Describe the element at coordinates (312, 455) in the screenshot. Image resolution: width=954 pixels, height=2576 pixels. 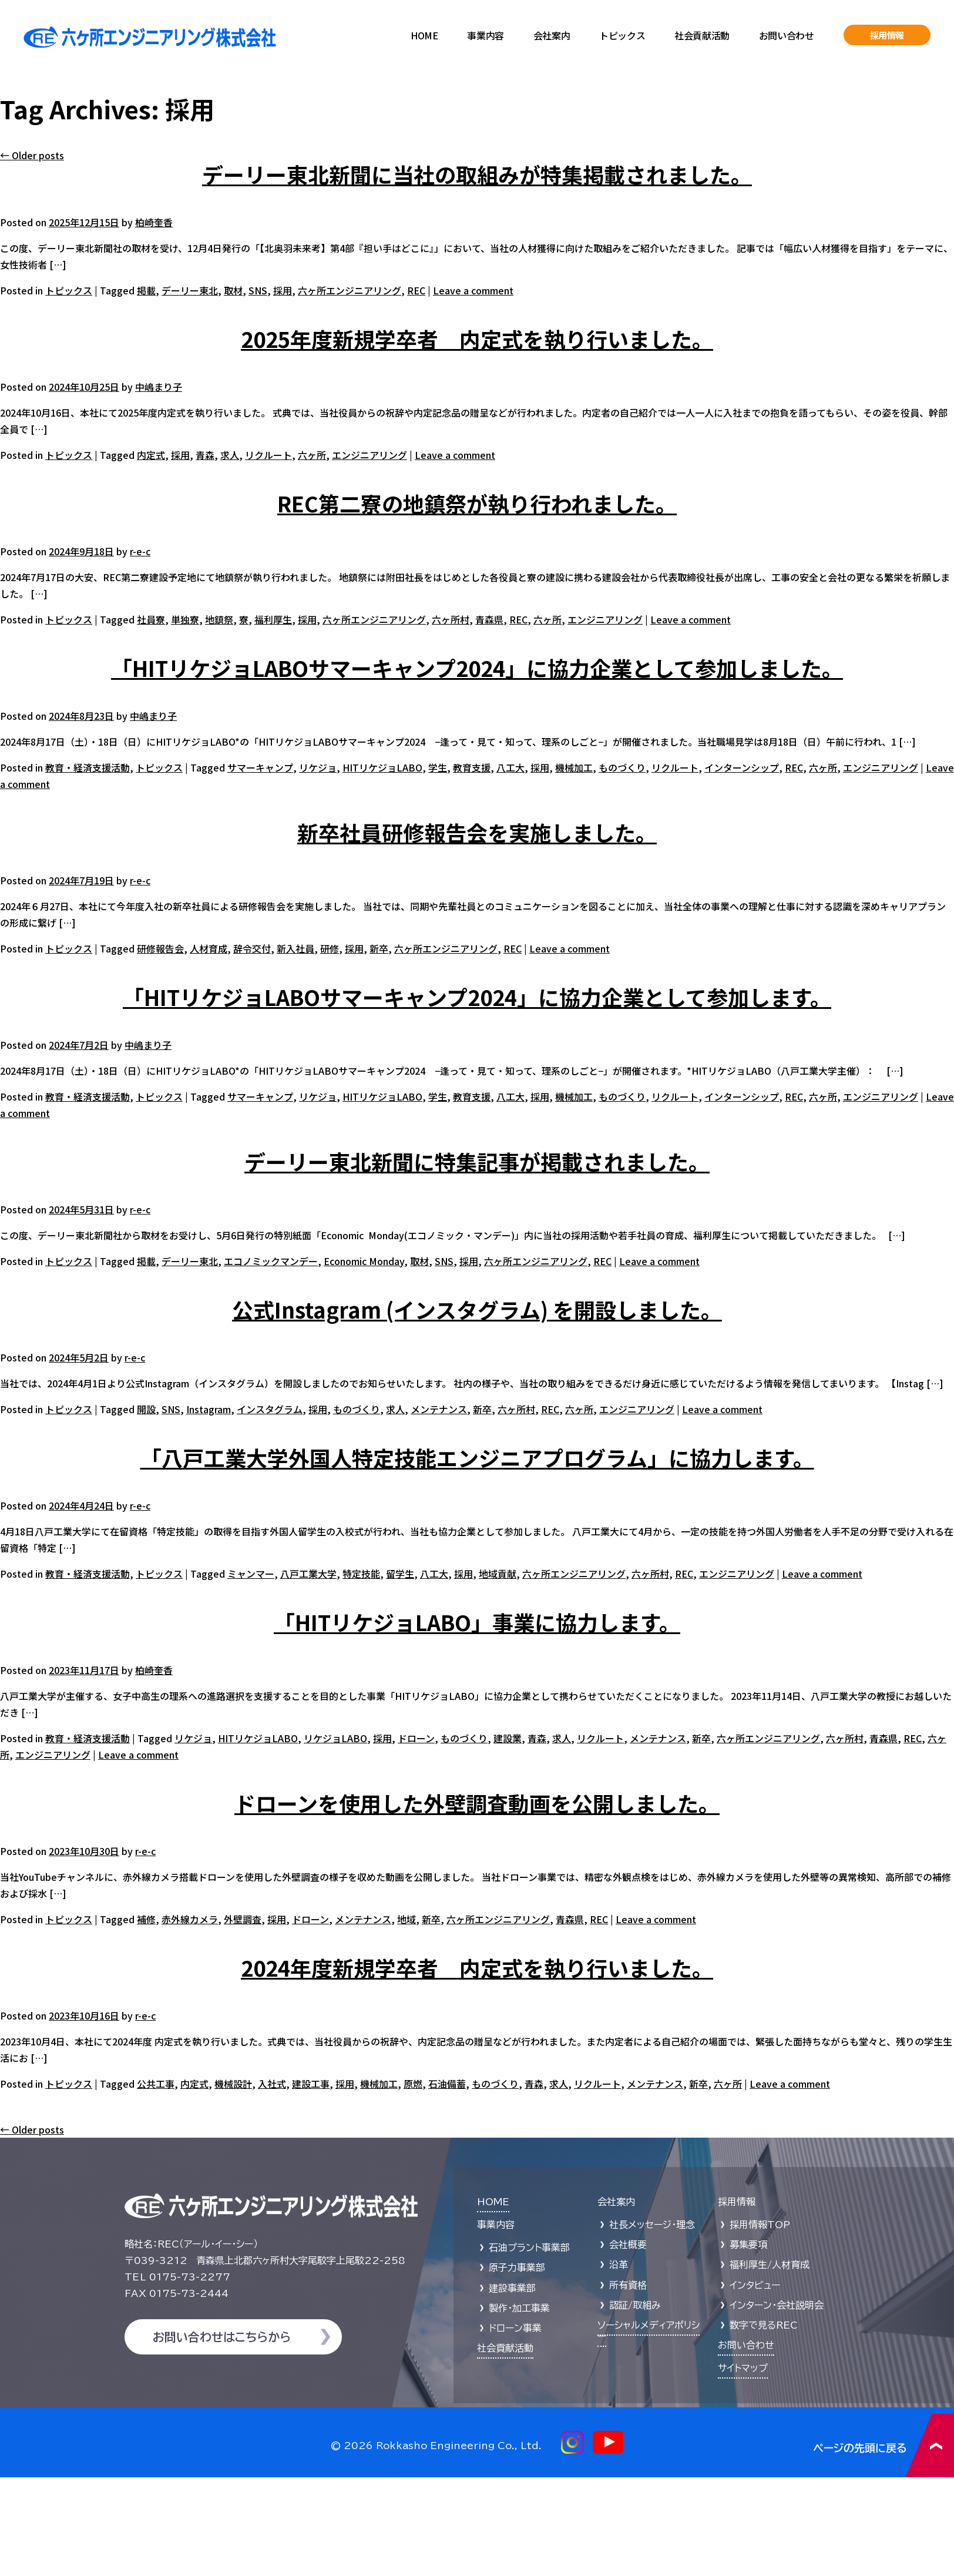
I see `六ヶ所` at that location.